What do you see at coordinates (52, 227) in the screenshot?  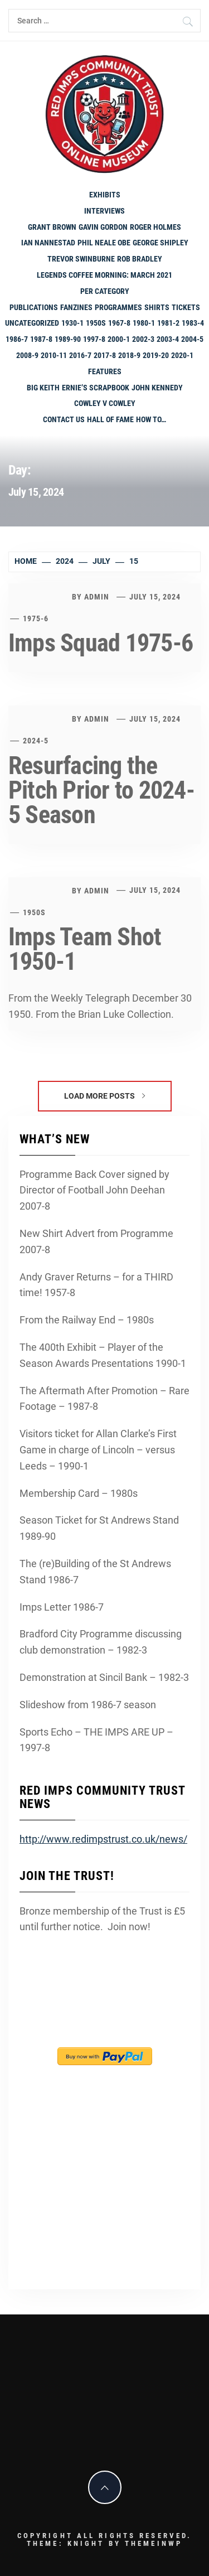 I see `Grant Brown` at bounding box center [52, 227].